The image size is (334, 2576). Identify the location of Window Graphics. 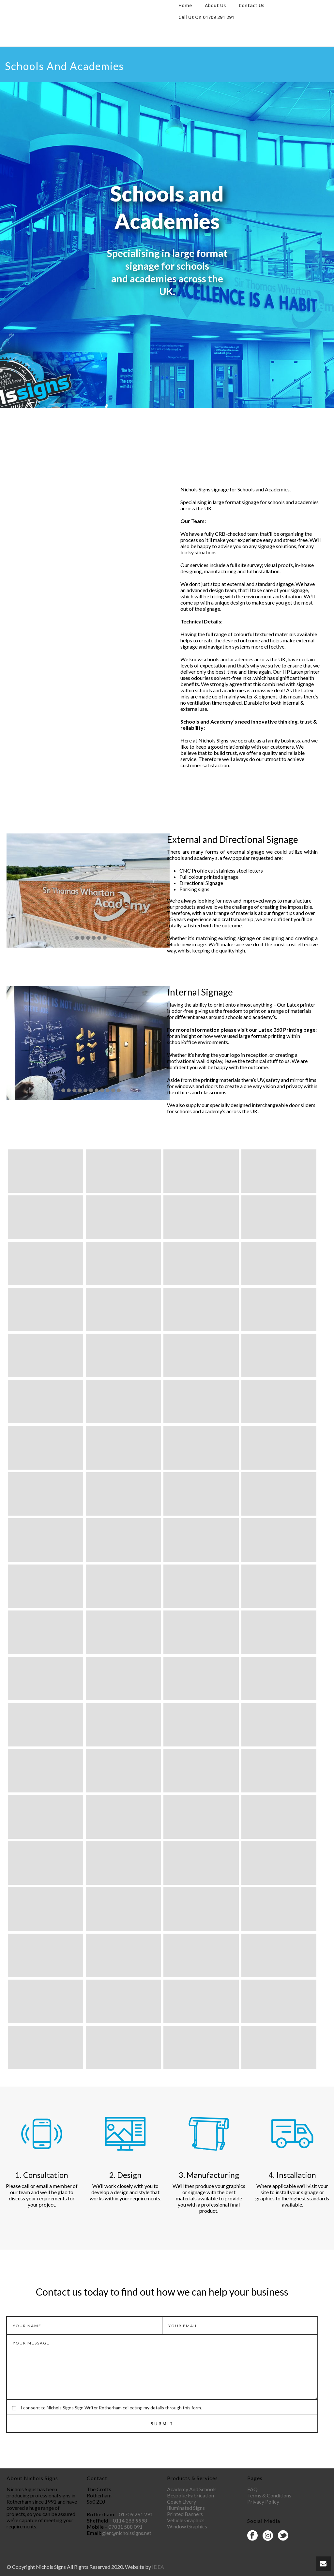
(187, 2526).